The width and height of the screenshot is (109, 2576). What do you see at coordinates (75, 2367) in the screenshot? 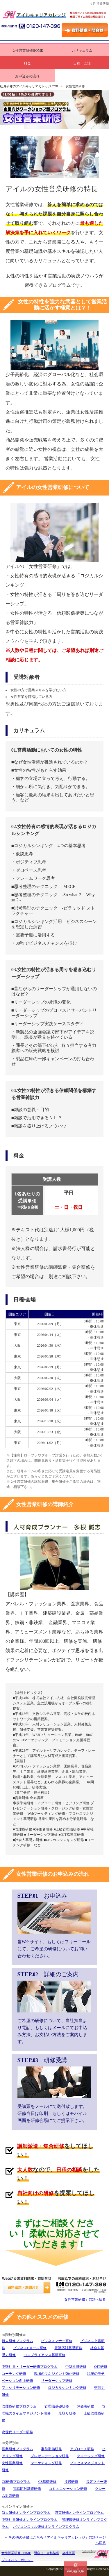
I see `中堅社員研修` at bounding box center [75, 2367].